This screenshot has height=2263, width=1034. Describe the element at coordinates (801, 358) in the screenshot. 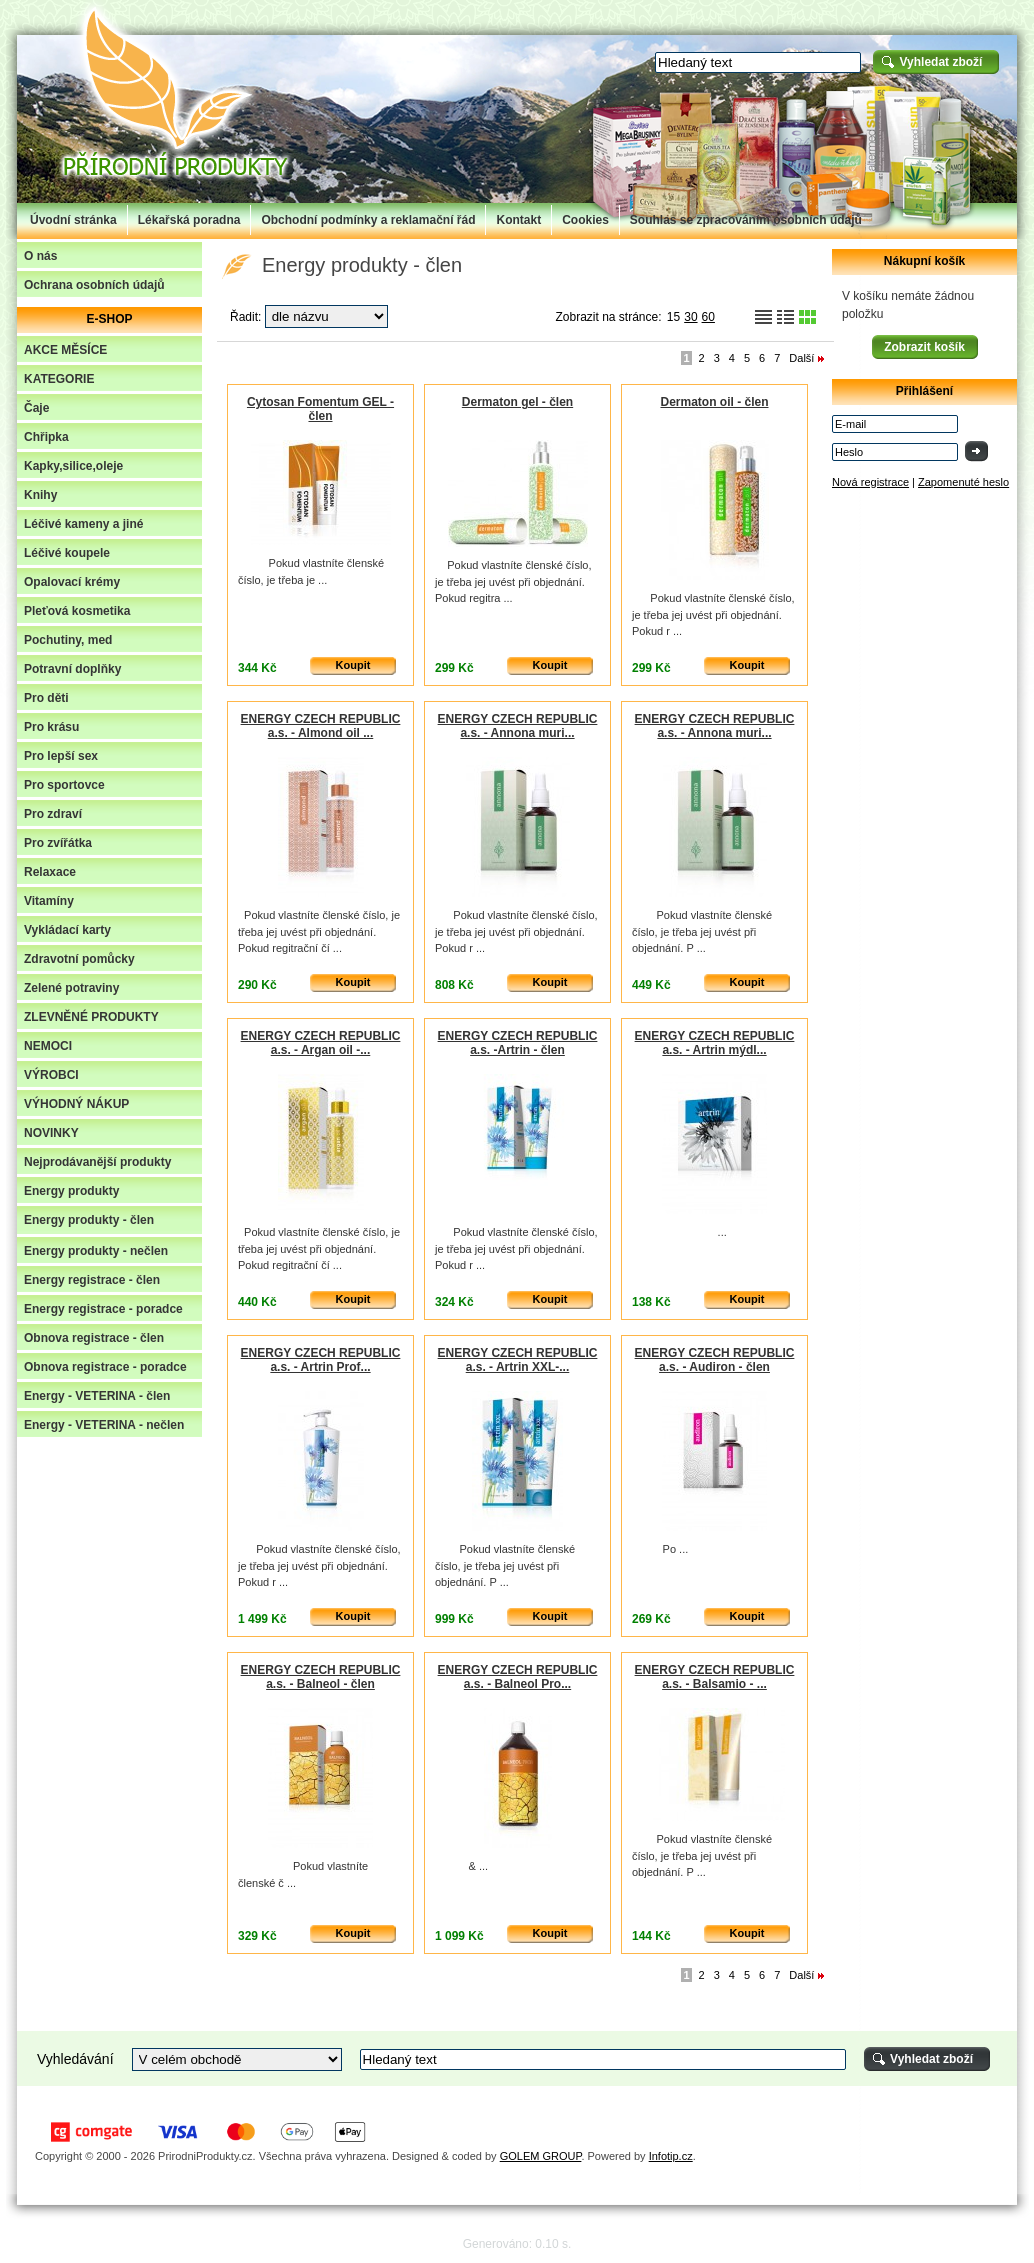

I see `Další` at that location.